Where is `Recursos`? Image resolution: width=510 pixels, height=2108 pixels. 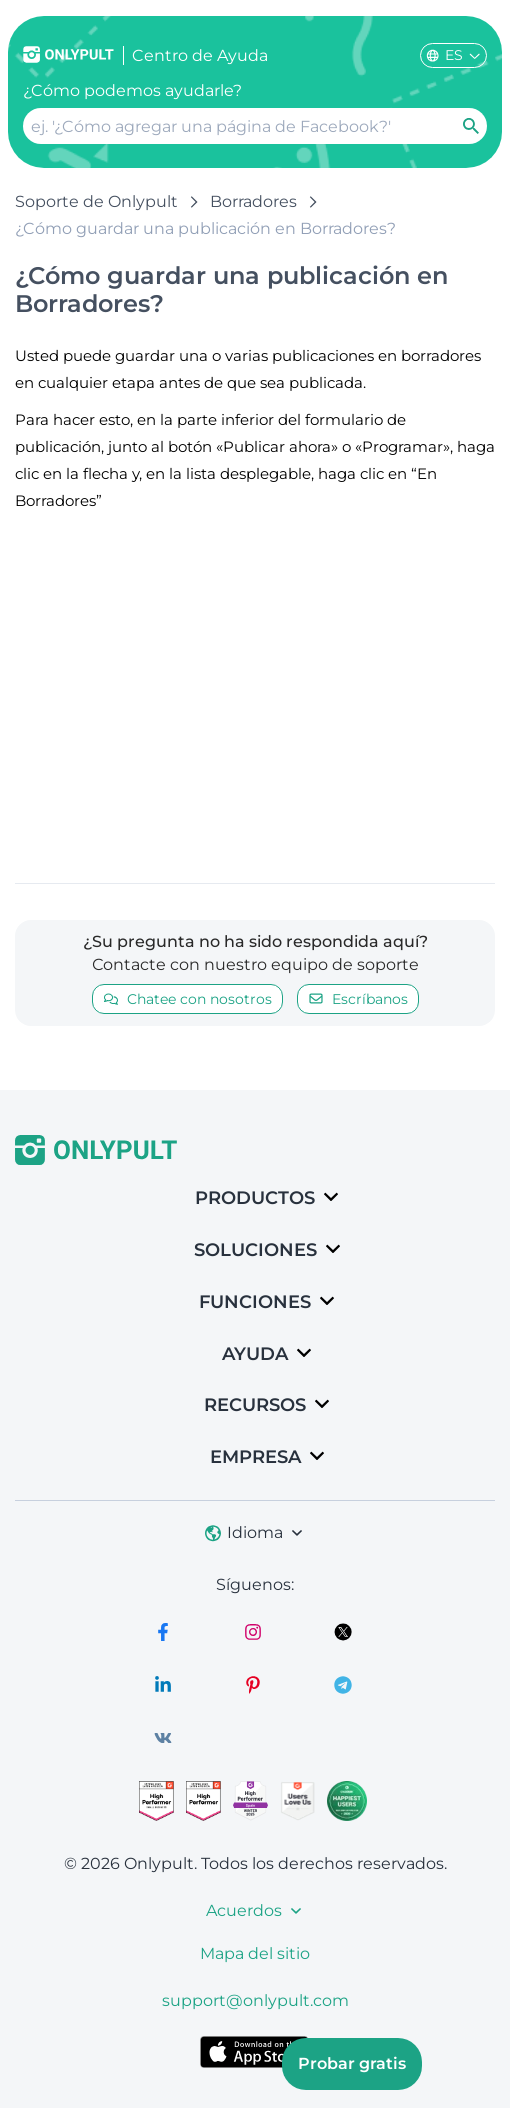
Recursos is located at coordinates (255, 1405).